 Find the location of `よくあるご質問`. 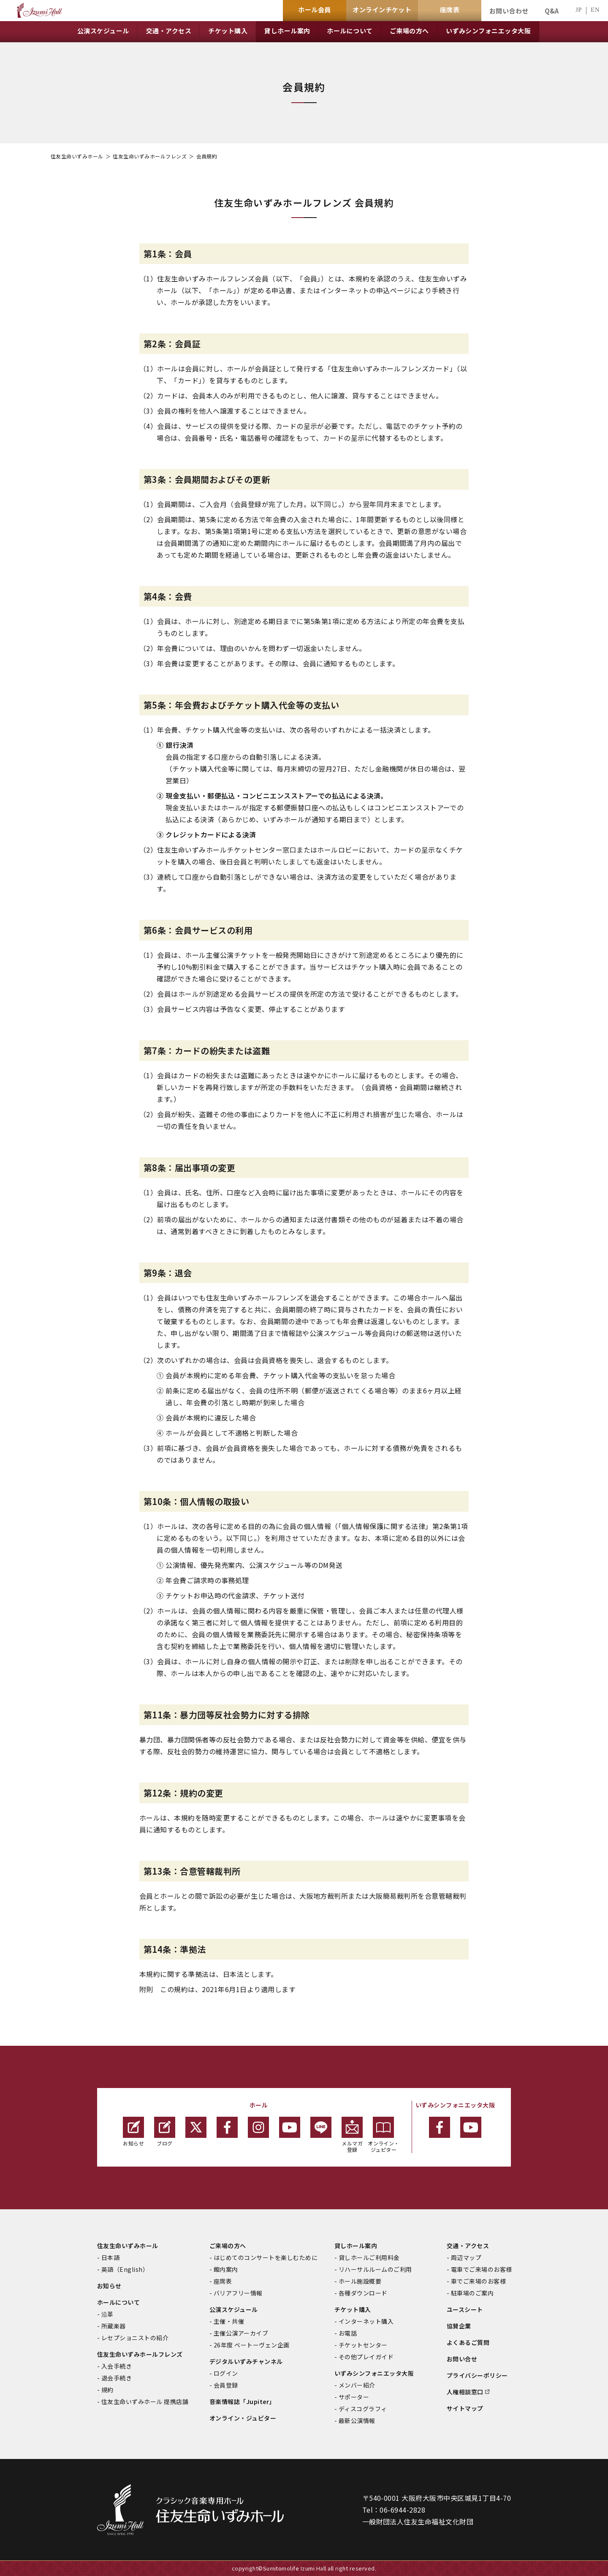

よくあるご質問 is located at coordinates (468, 2342).